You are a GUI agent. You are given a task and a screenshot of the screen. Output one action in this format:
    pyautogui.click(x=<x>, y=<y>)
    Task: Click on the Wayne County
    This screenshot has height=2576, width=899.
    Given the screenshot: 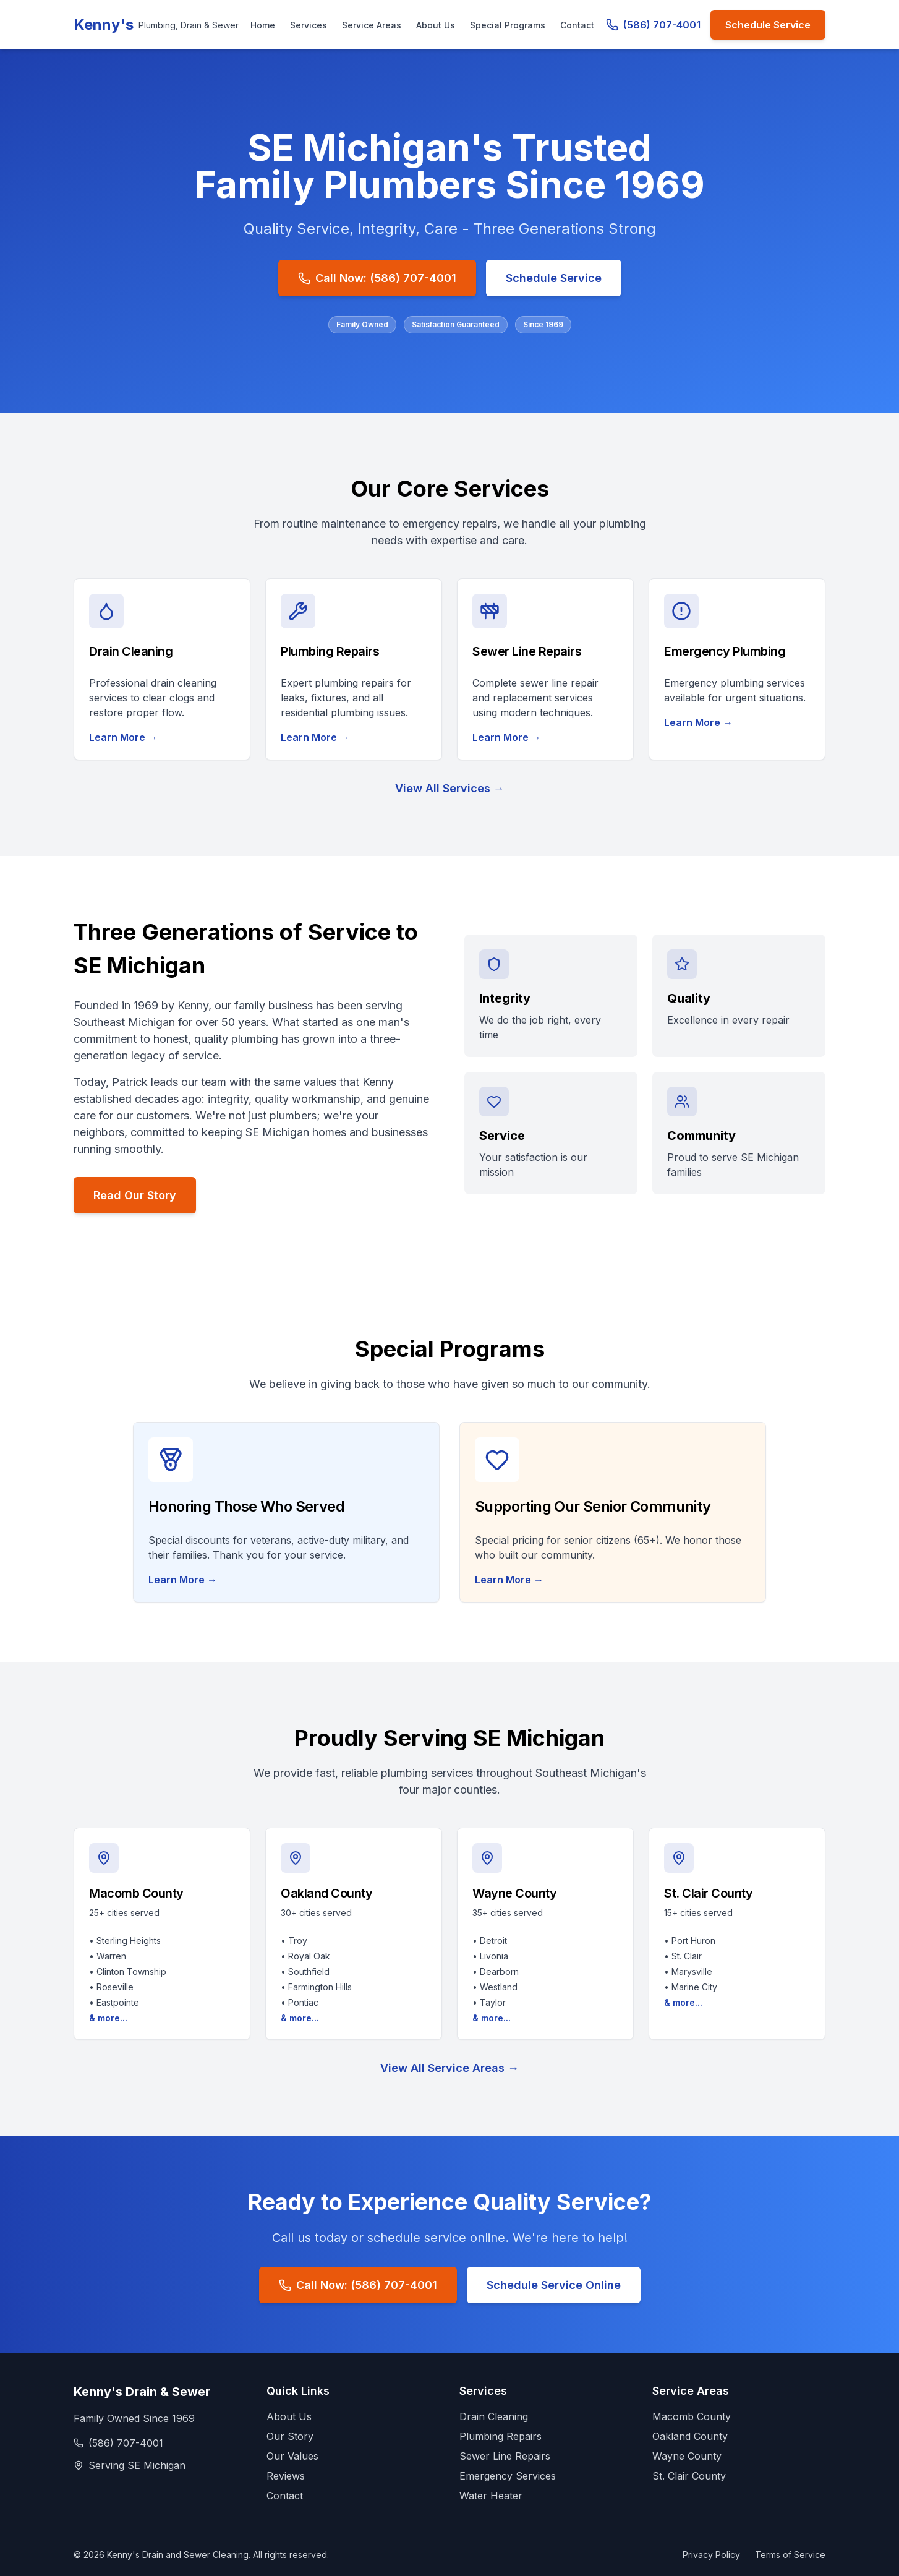 What is the action you would take?
    pyautogui.click(x=687, y=2456)
    